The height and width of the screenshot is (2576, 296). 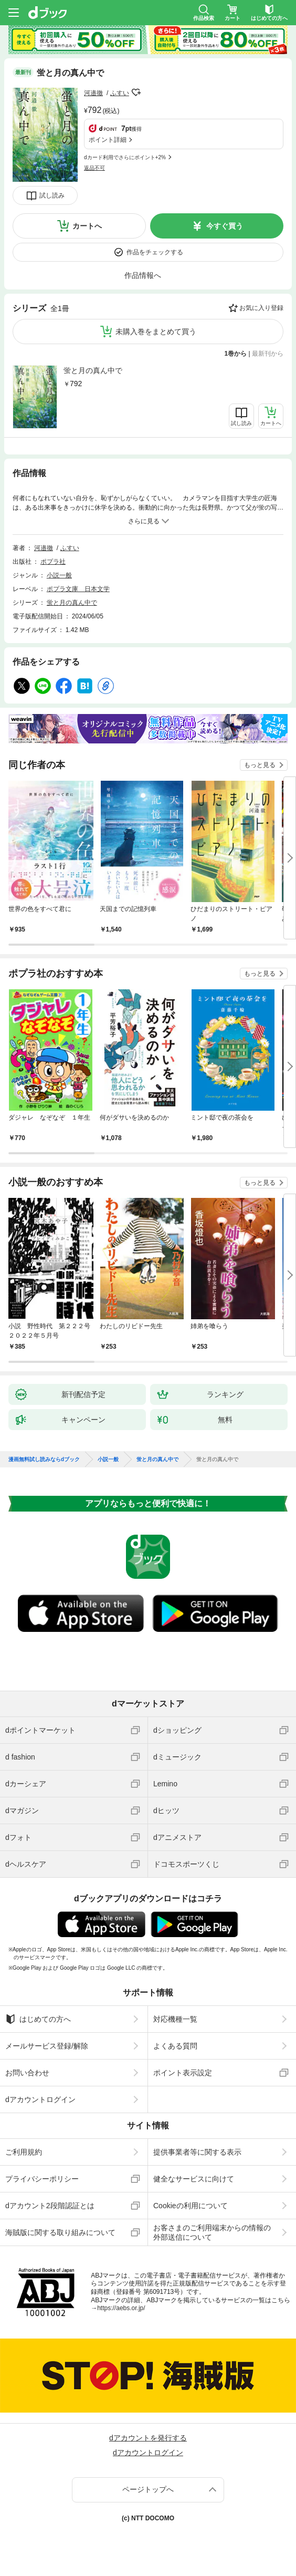 I want to click on 最新刊から, so click(x=267, y=353).